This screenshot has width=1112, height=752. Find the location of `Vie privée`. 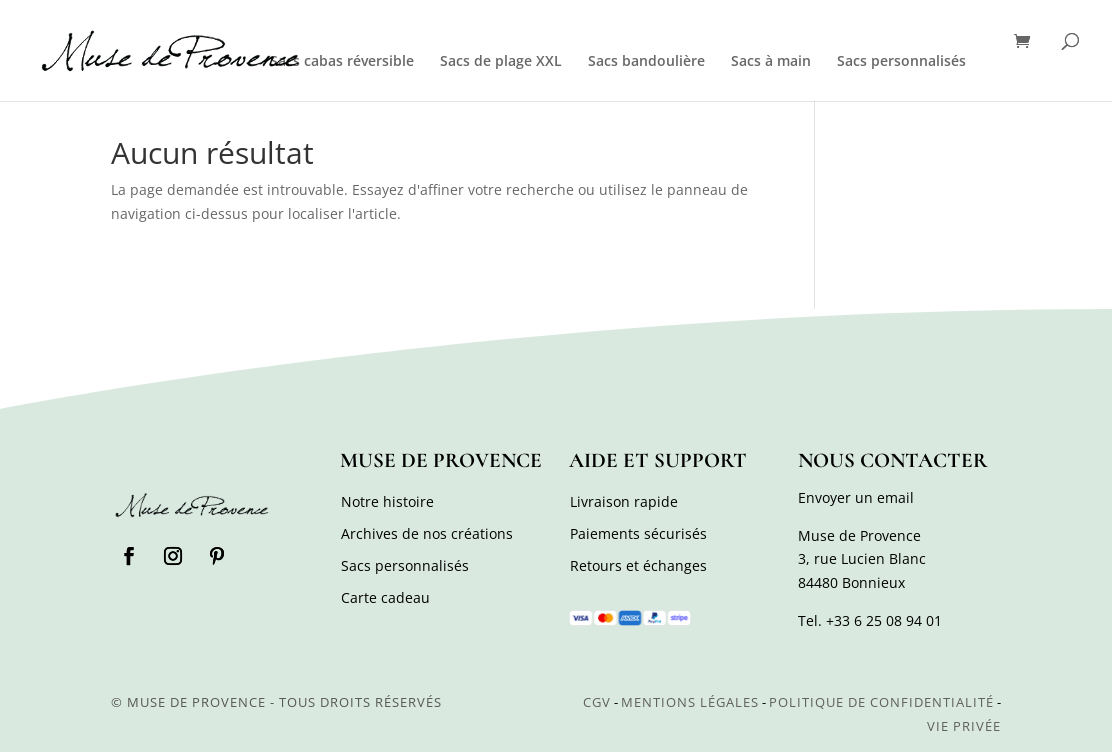

Vie privée is located at coordinates (964, 726).